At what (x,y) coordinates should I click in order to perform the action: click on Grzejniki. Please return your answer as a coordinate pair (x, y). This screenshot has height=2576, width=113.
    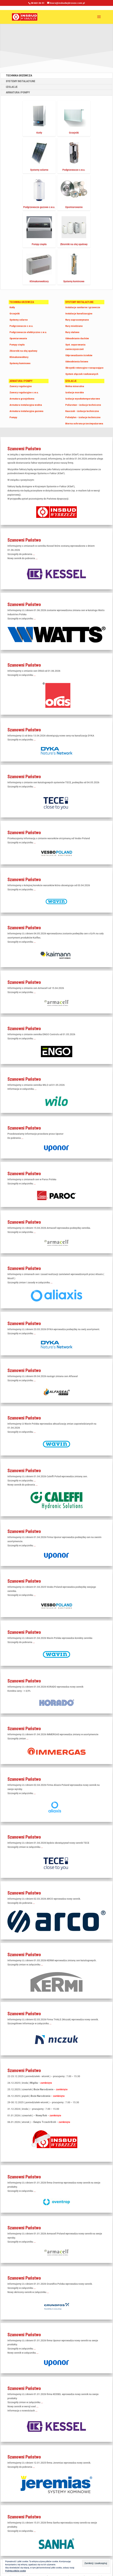
    Looking at the image, I should click on (73, 119).